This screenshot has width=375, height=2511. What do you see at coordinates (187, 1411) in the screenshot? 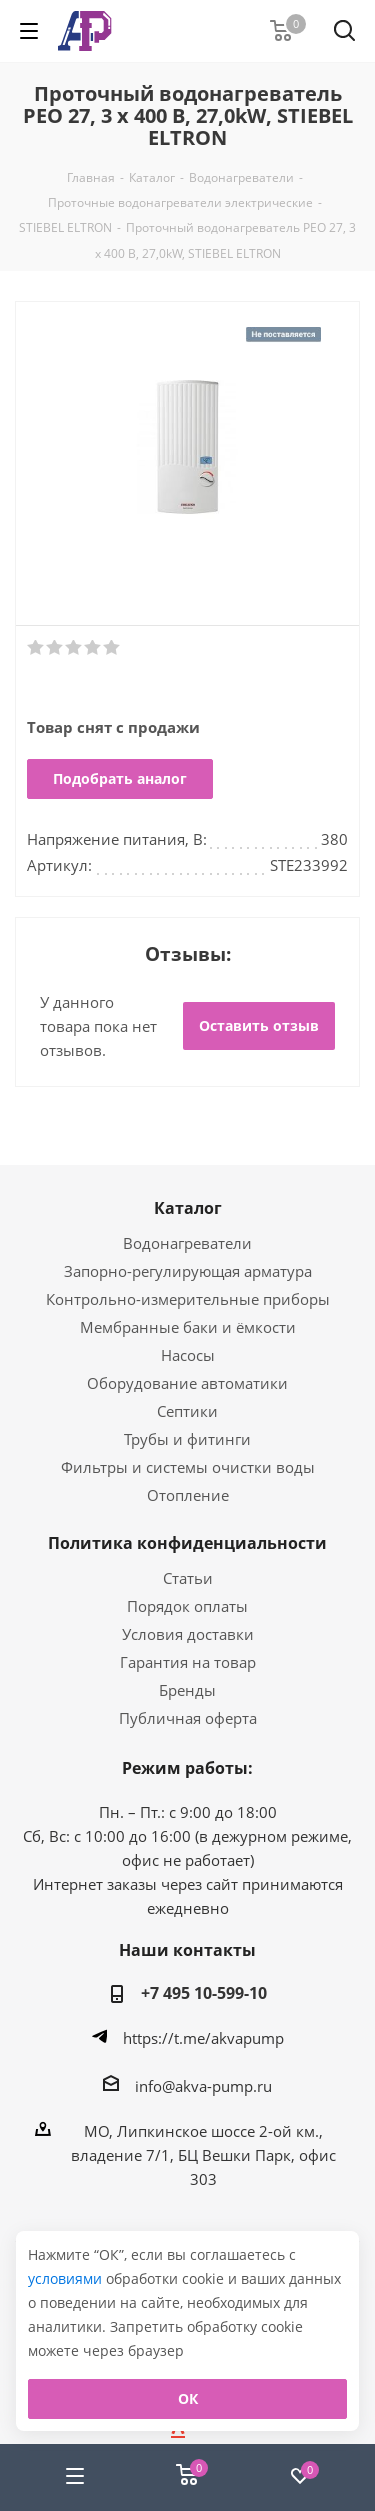
I see `Септики` at bounding box center [187, 1411].